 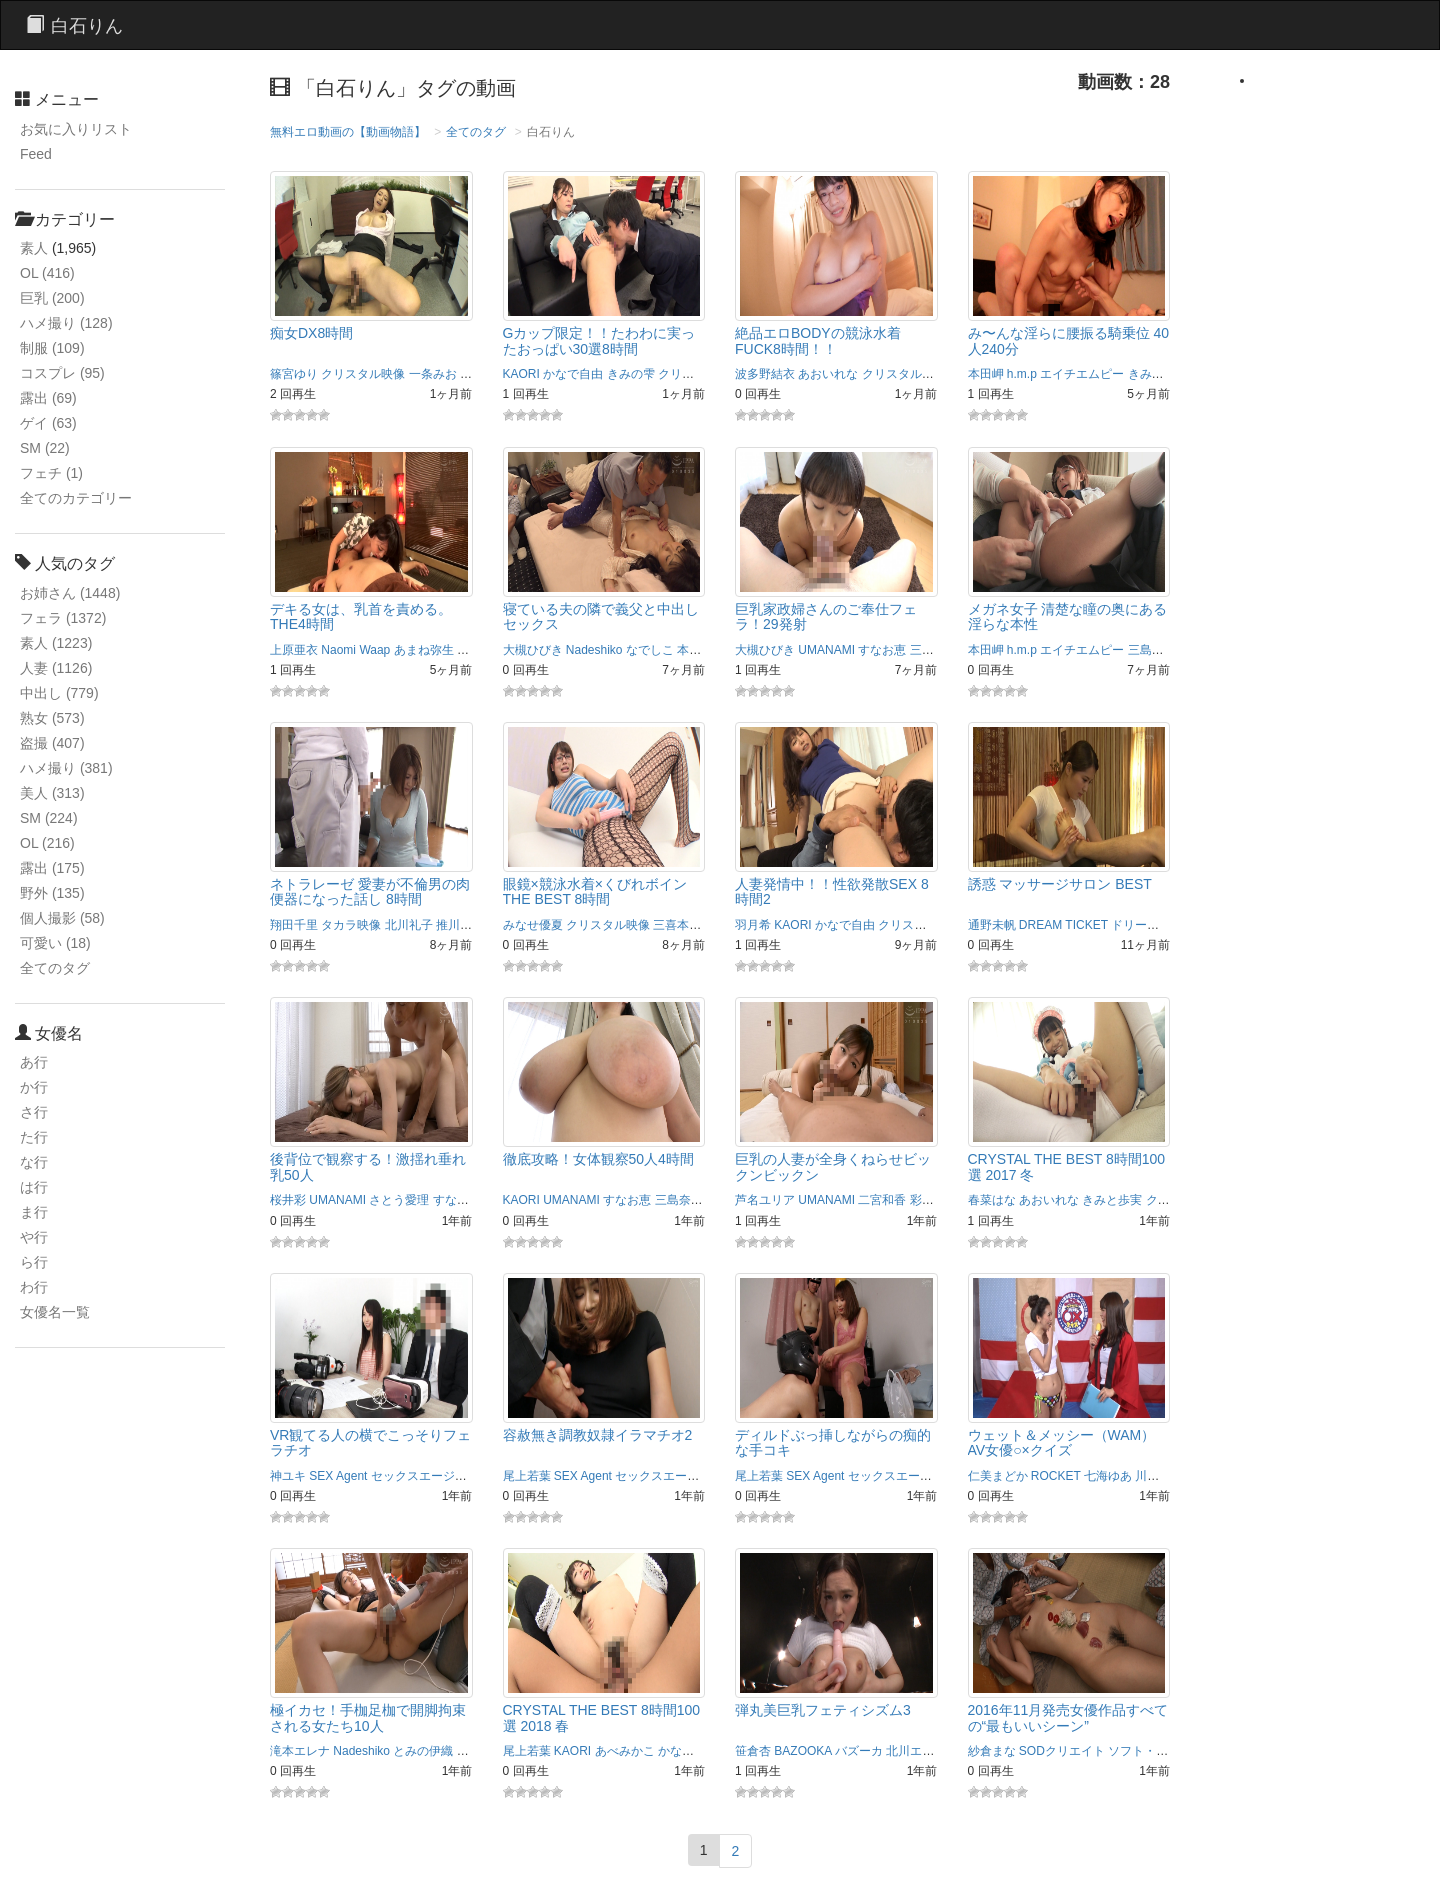 I want to click on Naomi, so click(x=338, y=650).